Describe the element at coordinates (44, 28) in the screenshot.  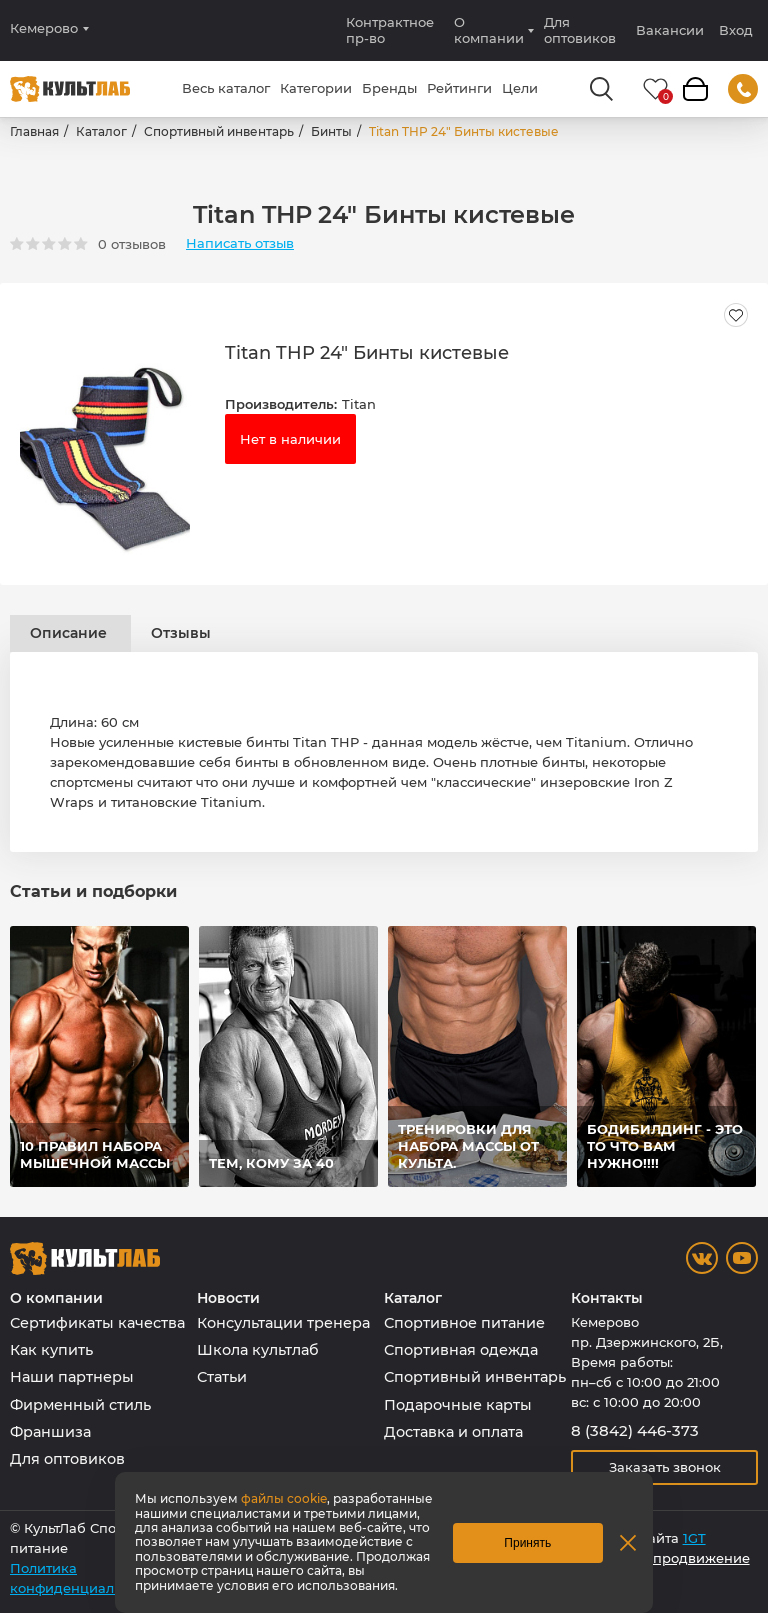
I see `Кемерово` at that location.